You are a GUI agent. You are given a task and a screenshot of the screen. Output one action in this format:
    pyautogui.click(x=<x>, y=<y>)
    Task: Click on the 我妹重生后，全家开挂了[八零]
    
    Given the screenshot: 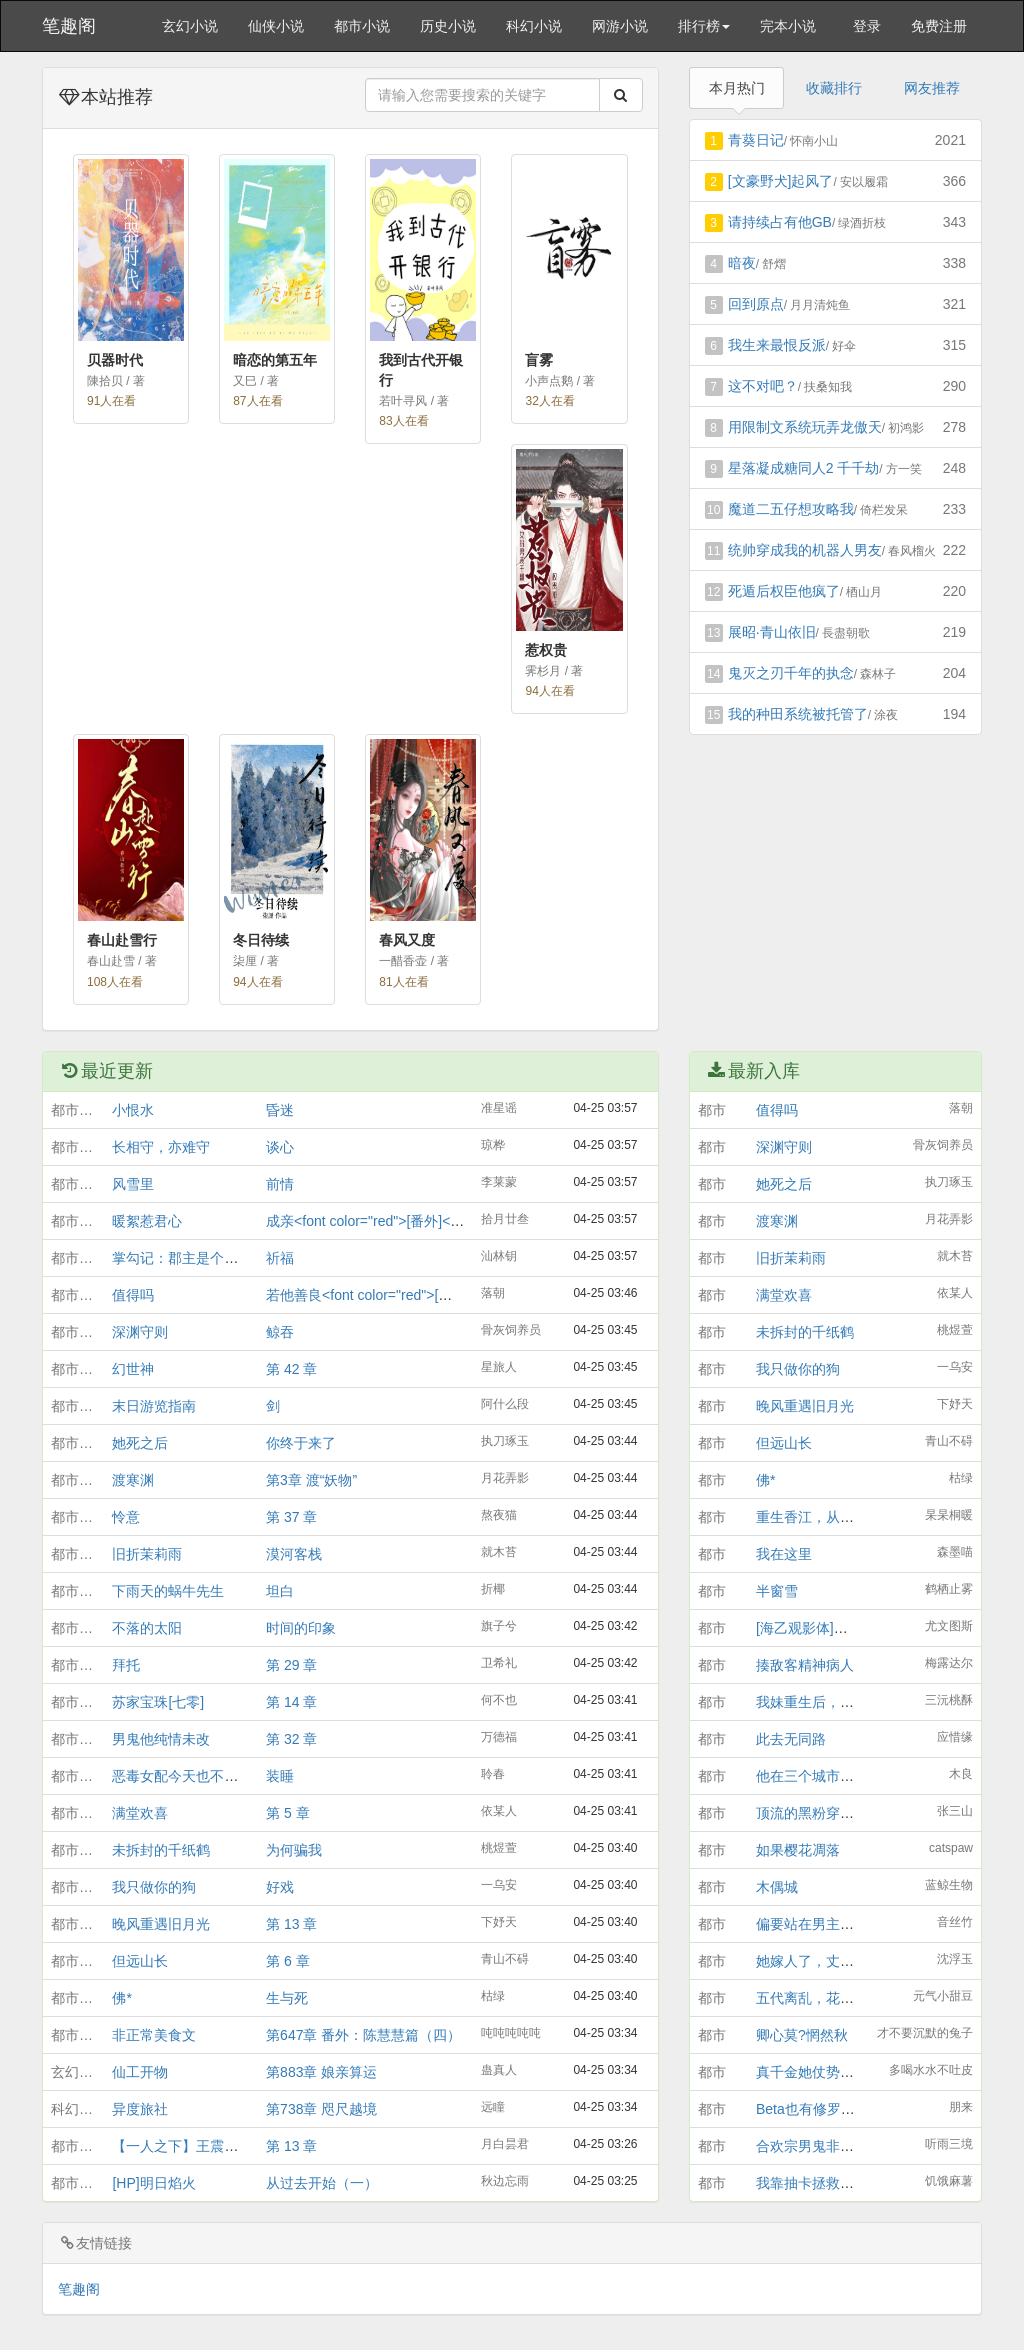 What is the action you would take?
    pyautogui.click(x=851, y=1702)
    